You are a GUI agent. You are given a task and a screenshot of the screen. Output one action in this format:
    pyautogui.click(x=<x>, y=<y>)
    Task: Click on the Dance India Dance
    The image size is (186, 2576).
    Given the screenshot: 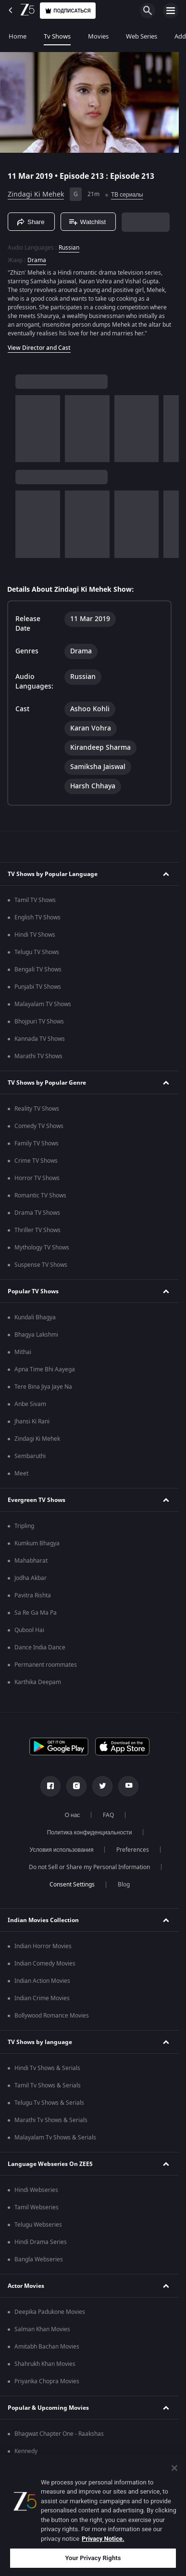 What is the action you would take?
    pyautogui.click(x=39, y=1647)
    